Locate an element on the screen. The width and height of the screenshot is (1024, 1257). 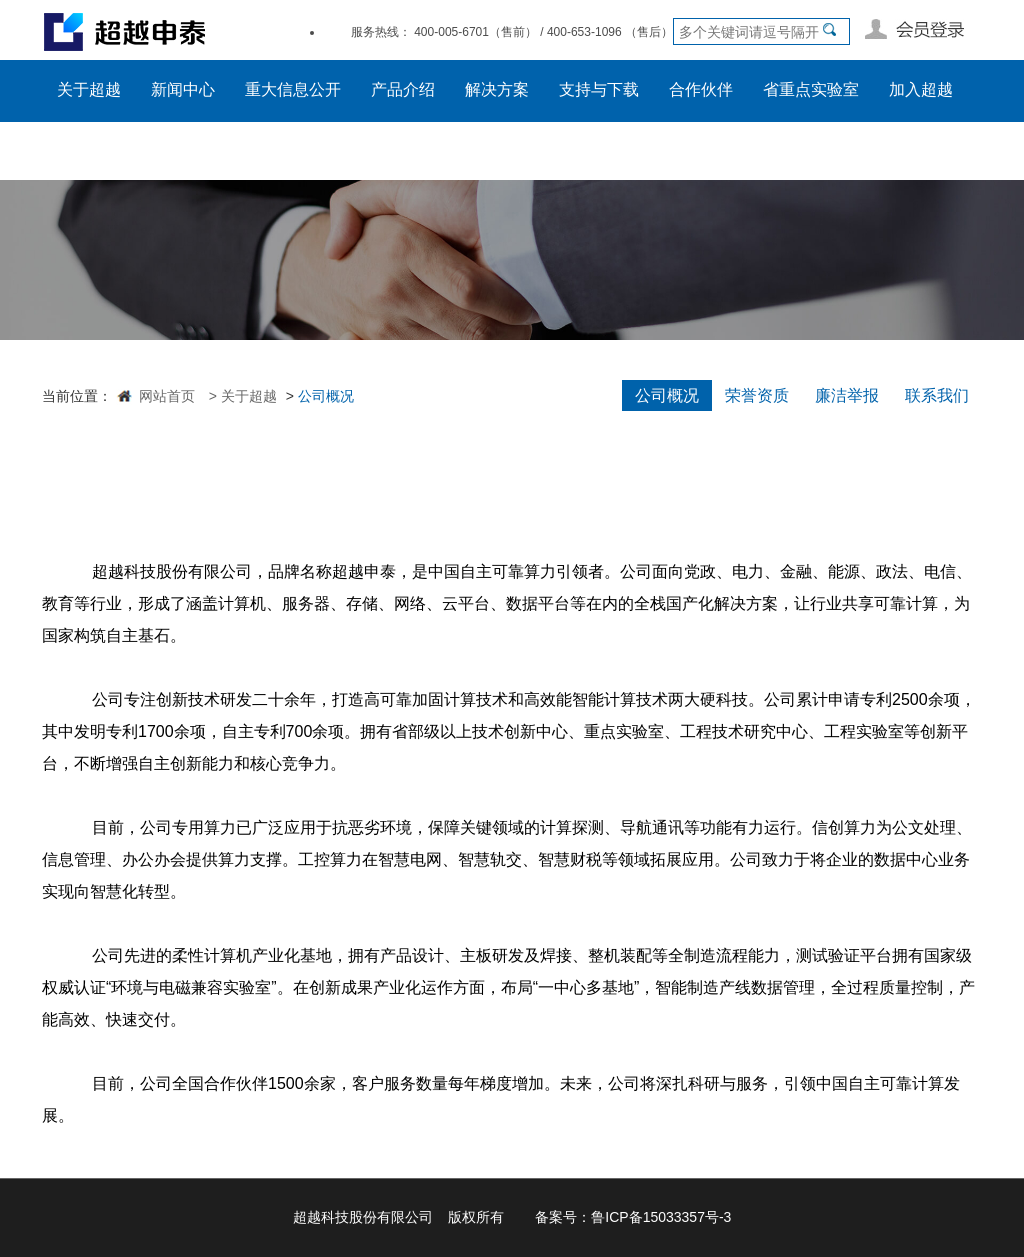
支持与下载 is located at coordinates (599, 89).